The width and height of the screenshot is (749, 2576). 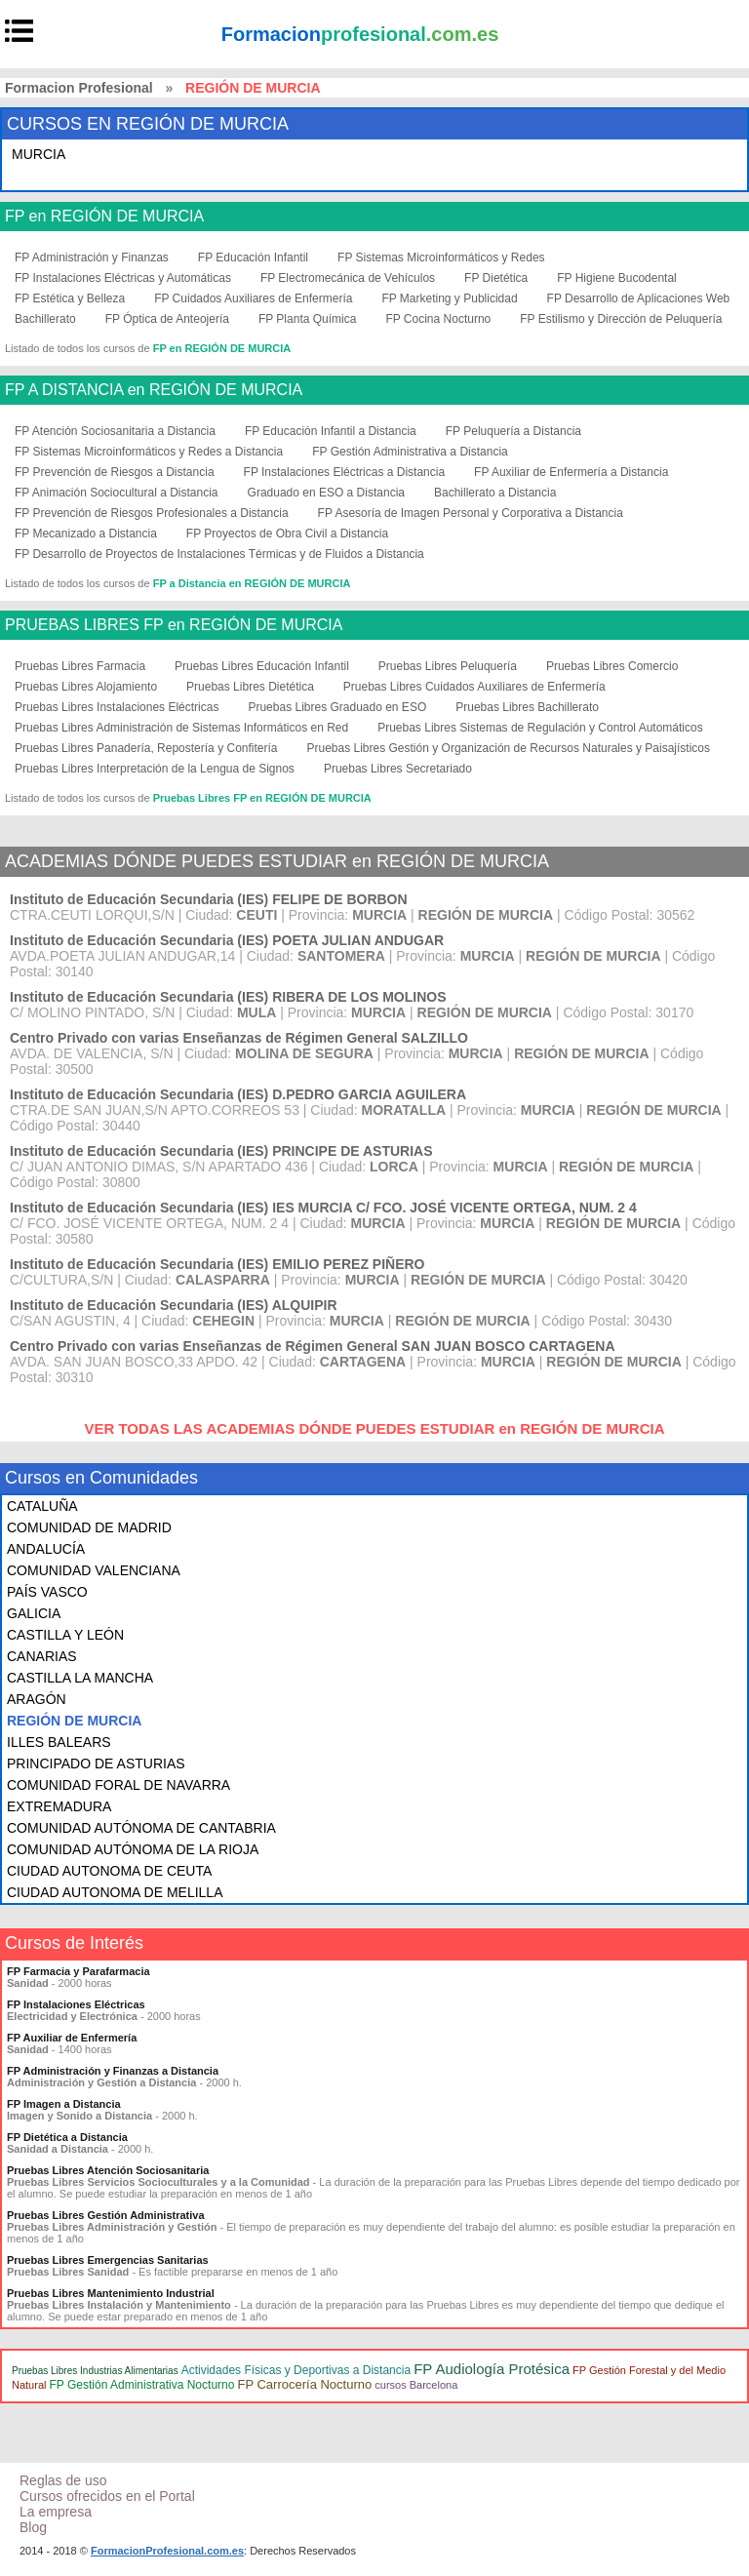 What do you see at coordinates (123, 278) in the screenshot?
I see `FP Instalaciones Eléctricas y Automáticas` at bounding box center [123, 278].